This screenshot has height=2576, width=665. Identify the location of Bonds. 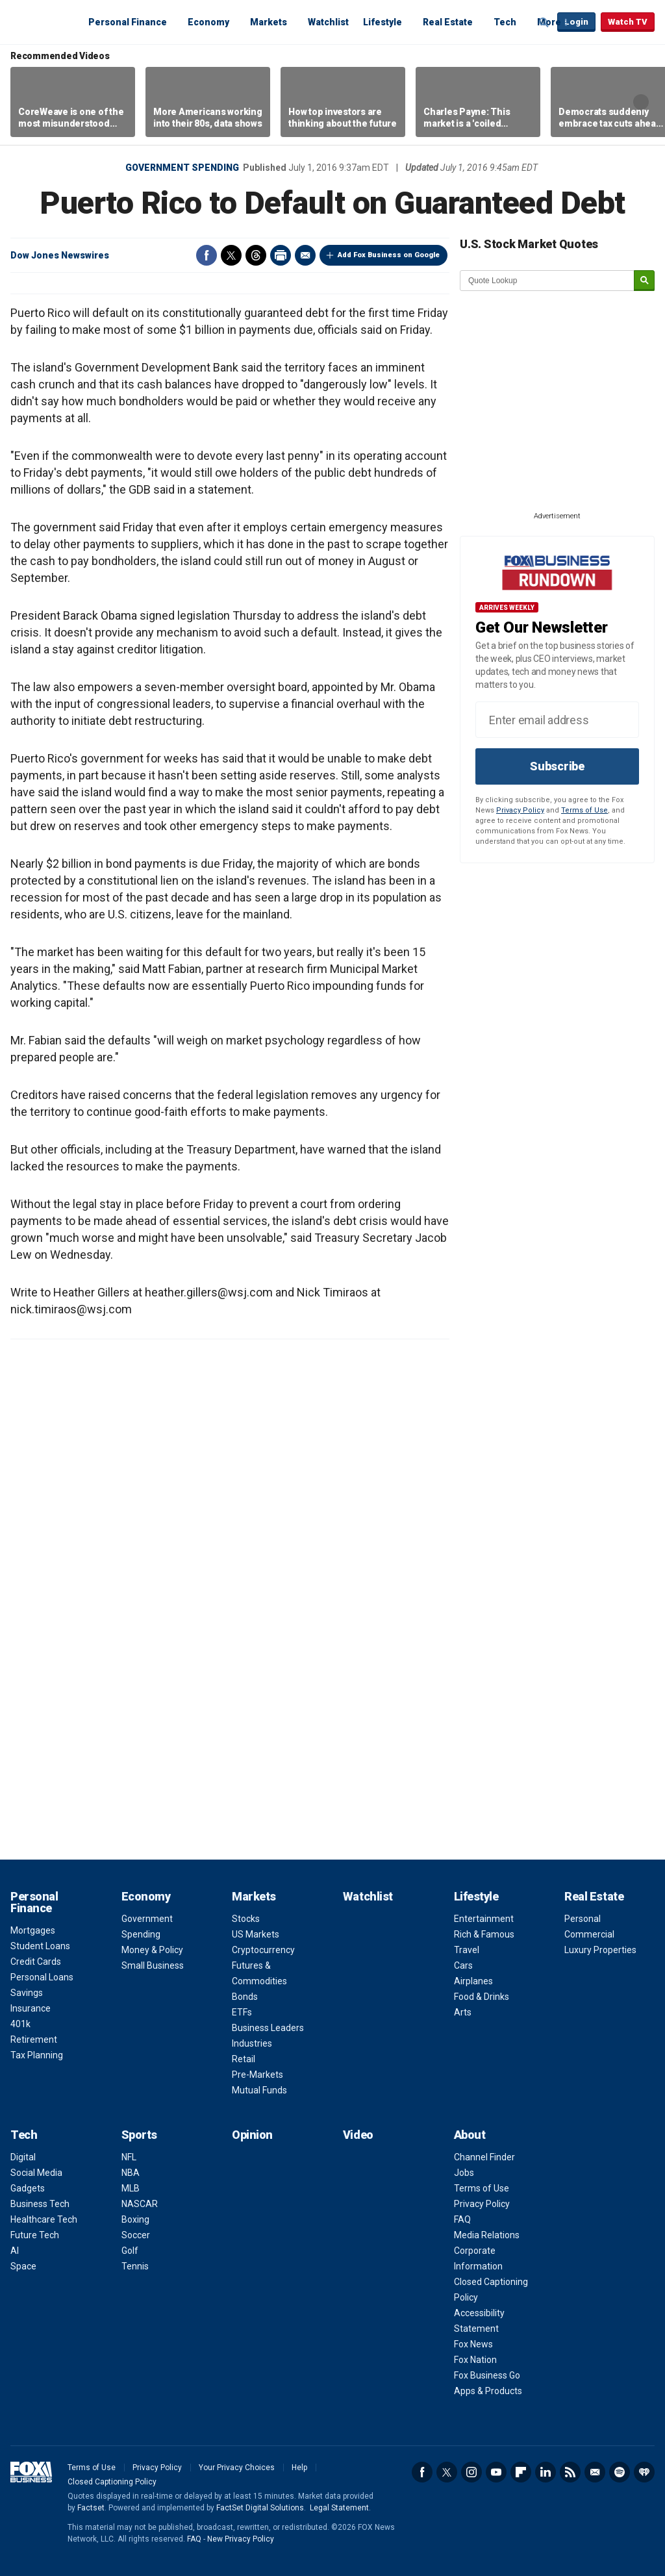
(245, 1996).